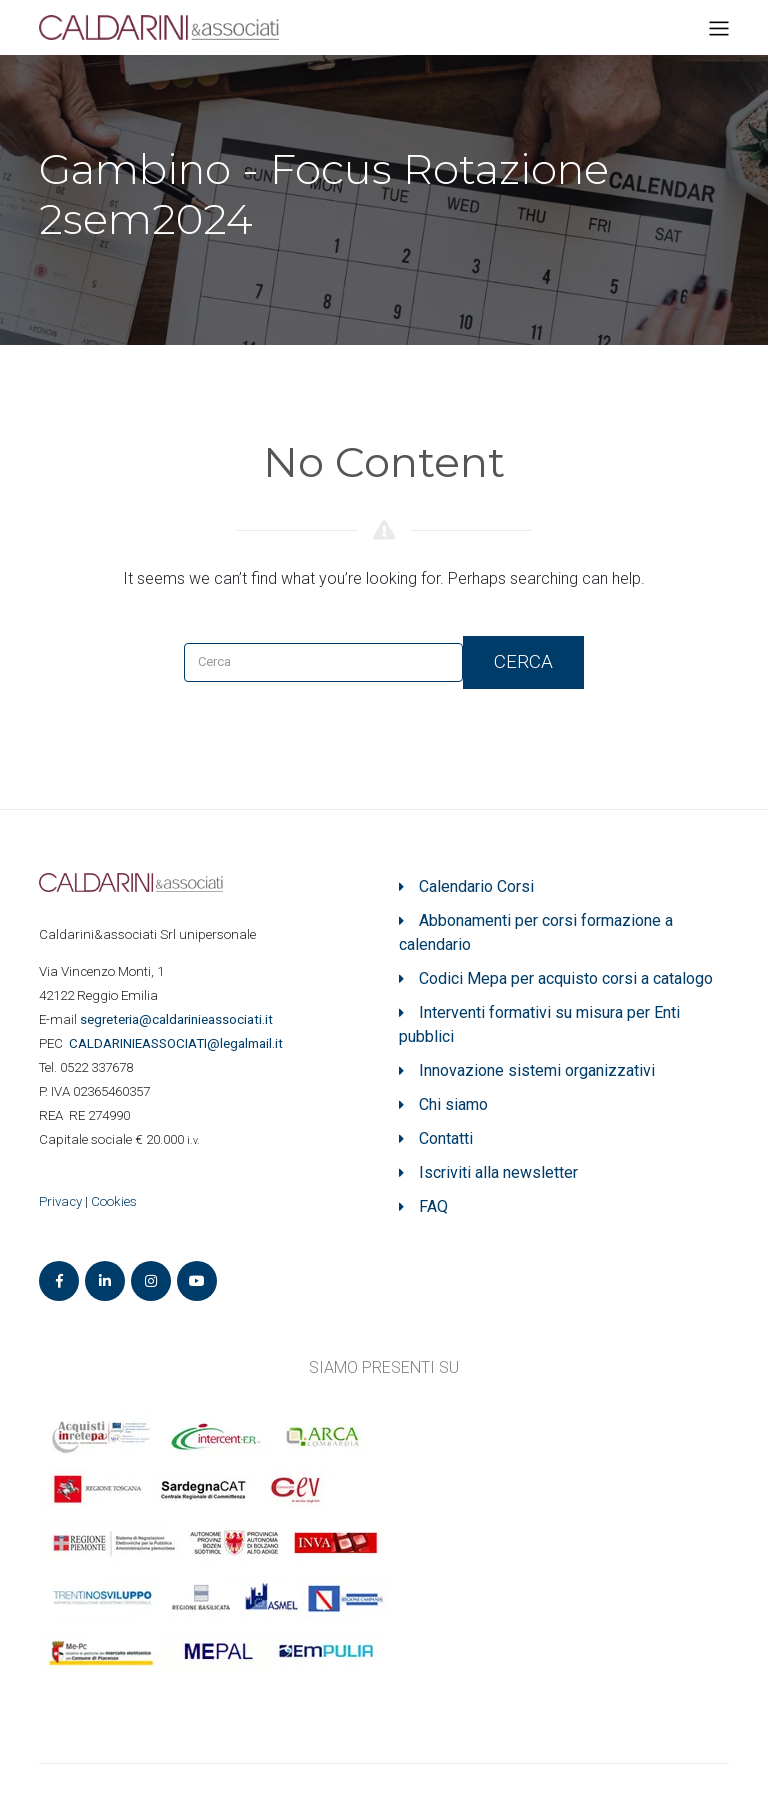  What do you see at coordinates (476, 886) in the screenshot?
I see `Calendario Corsi` at bounding box center [476, 886].